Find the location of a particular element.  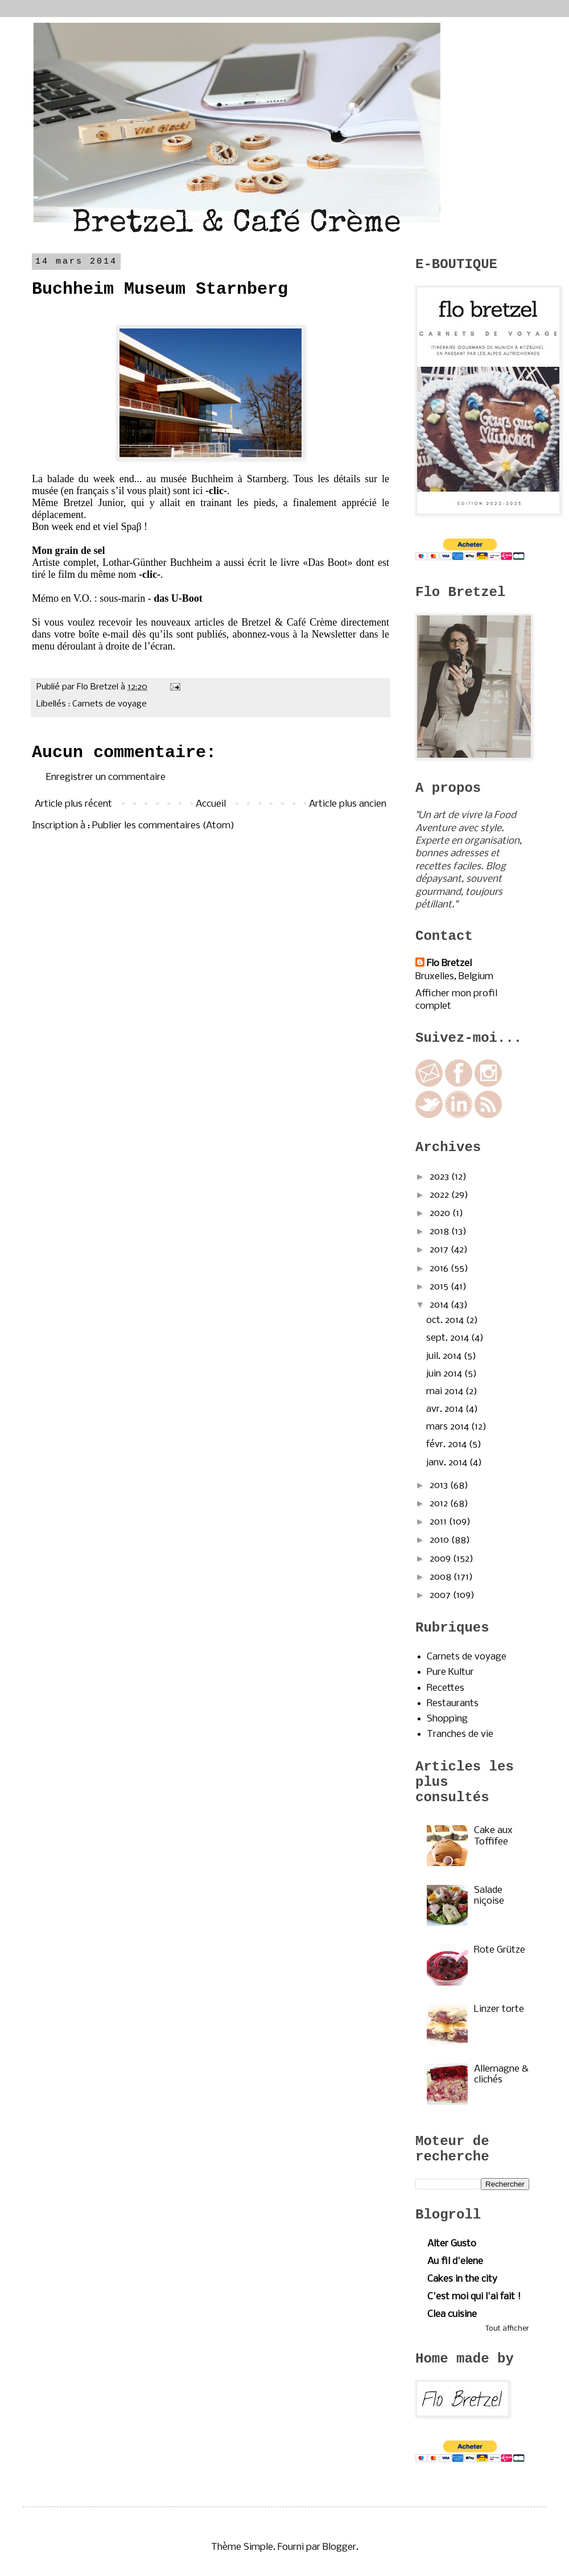

Tranches de vie is located at coordinates (460, 1734).